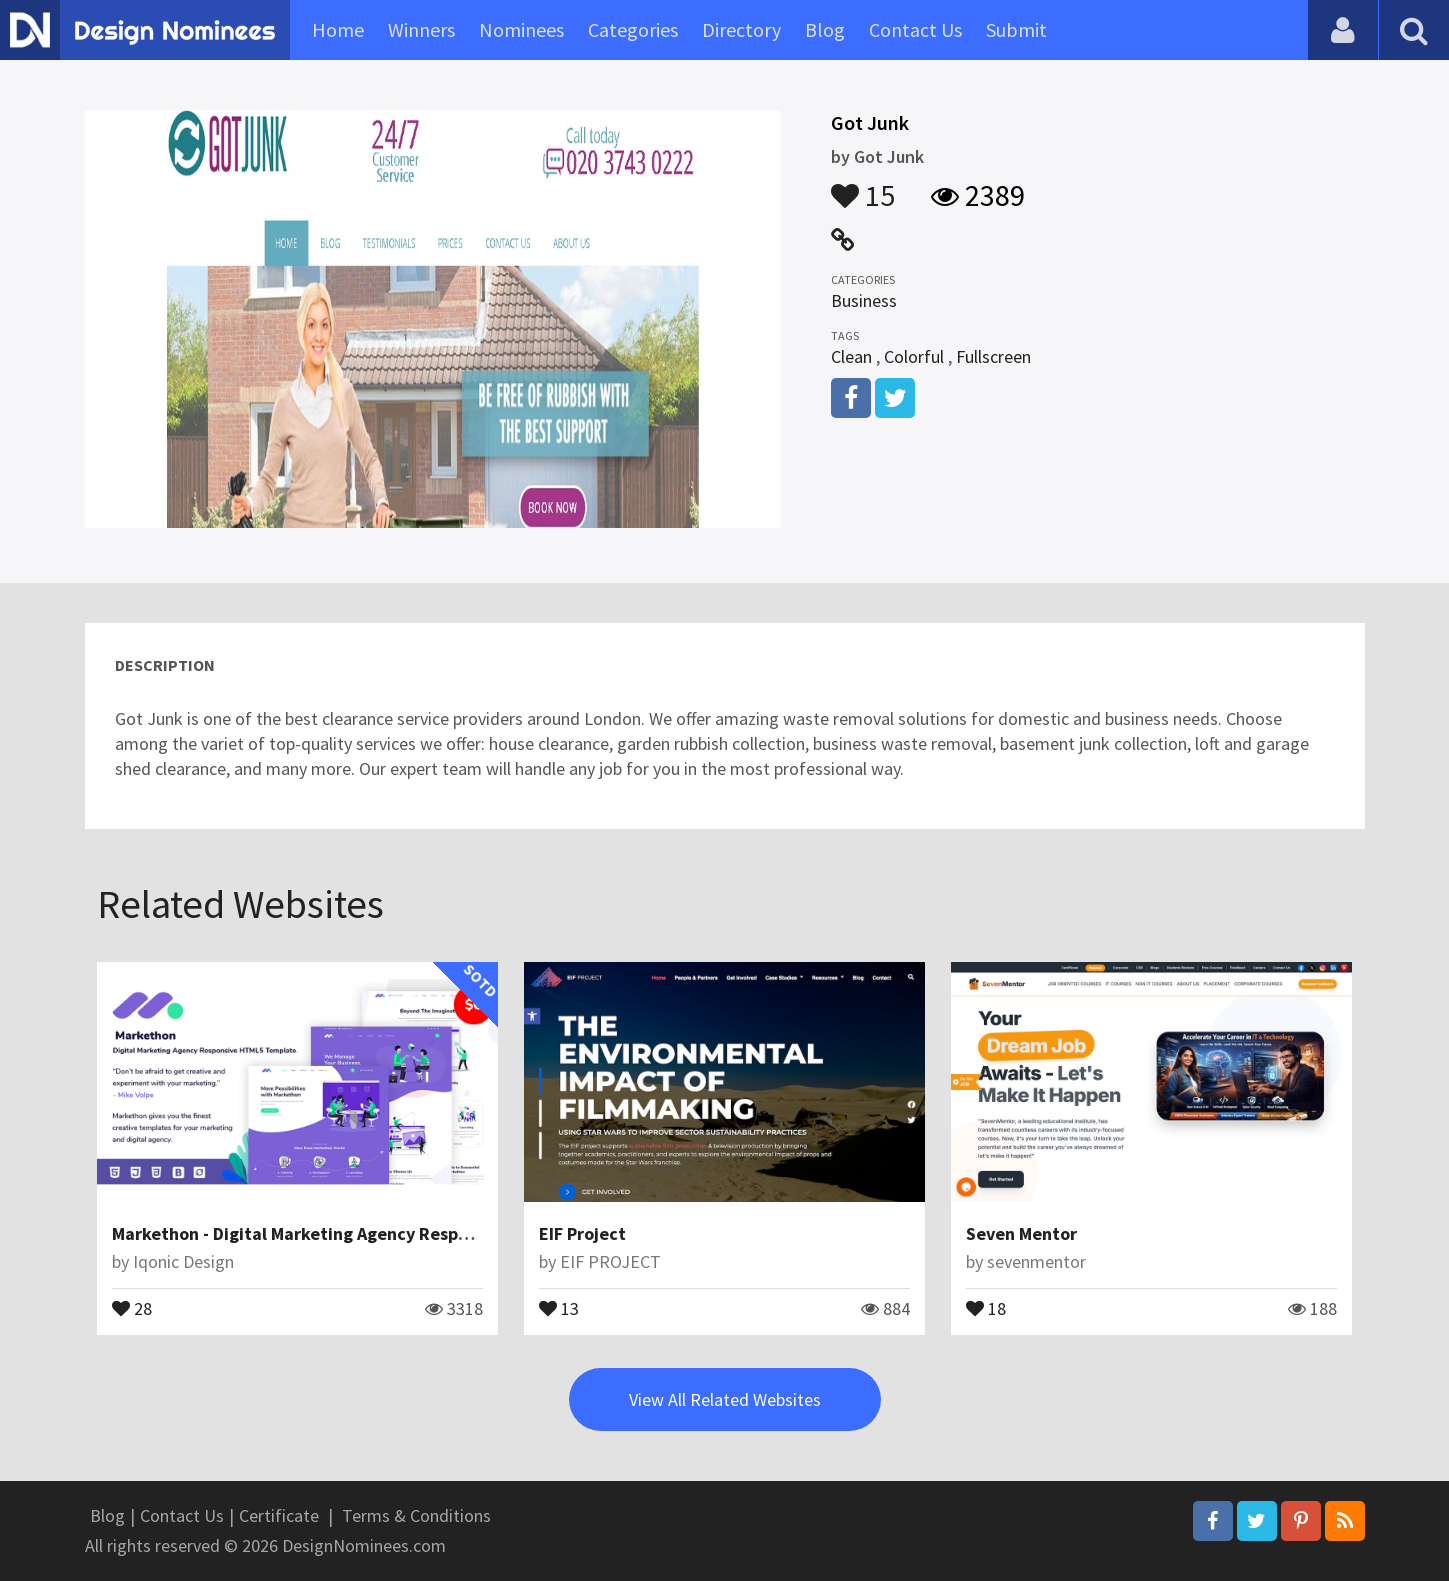 This screenshot has width=1449, height=1581. Describe the element at coordinates (915, 29) in the screenshot. I see `Contact Us` at that location.